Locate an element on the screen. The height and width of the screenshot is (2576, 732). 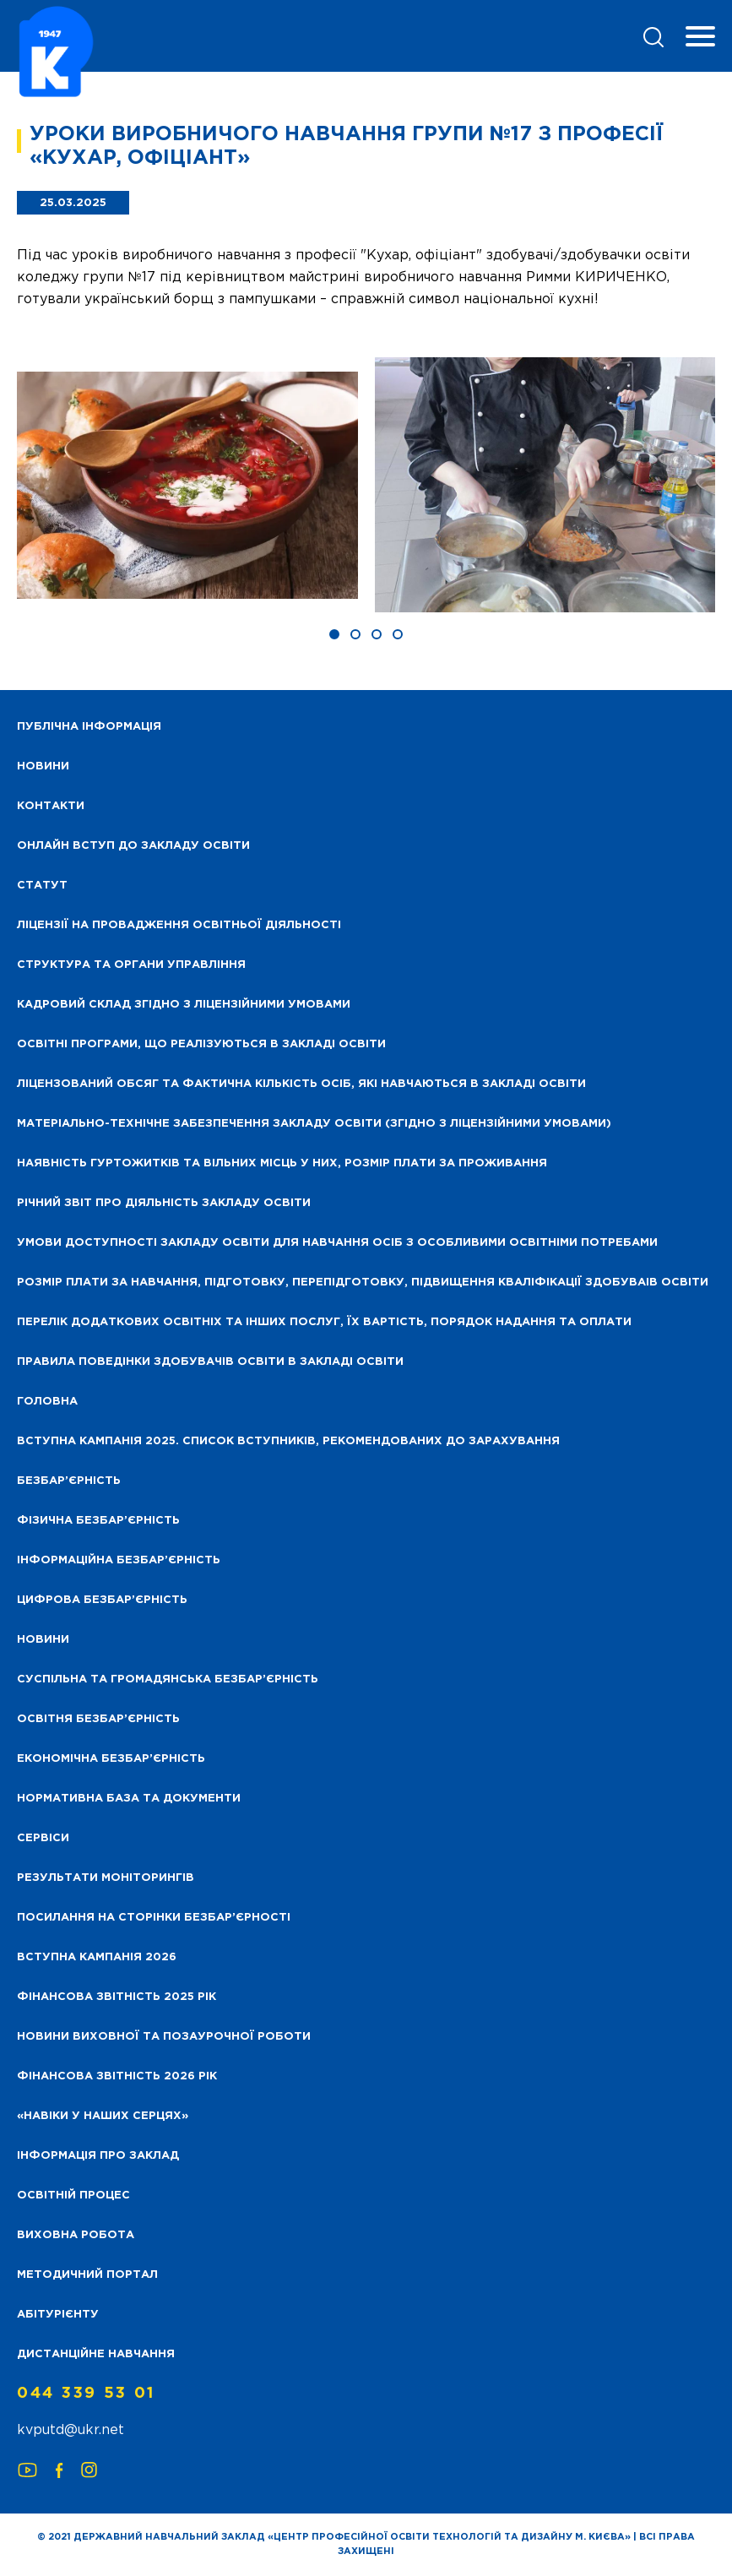
Інформація про заклад is located at coordinates (98, 2155).